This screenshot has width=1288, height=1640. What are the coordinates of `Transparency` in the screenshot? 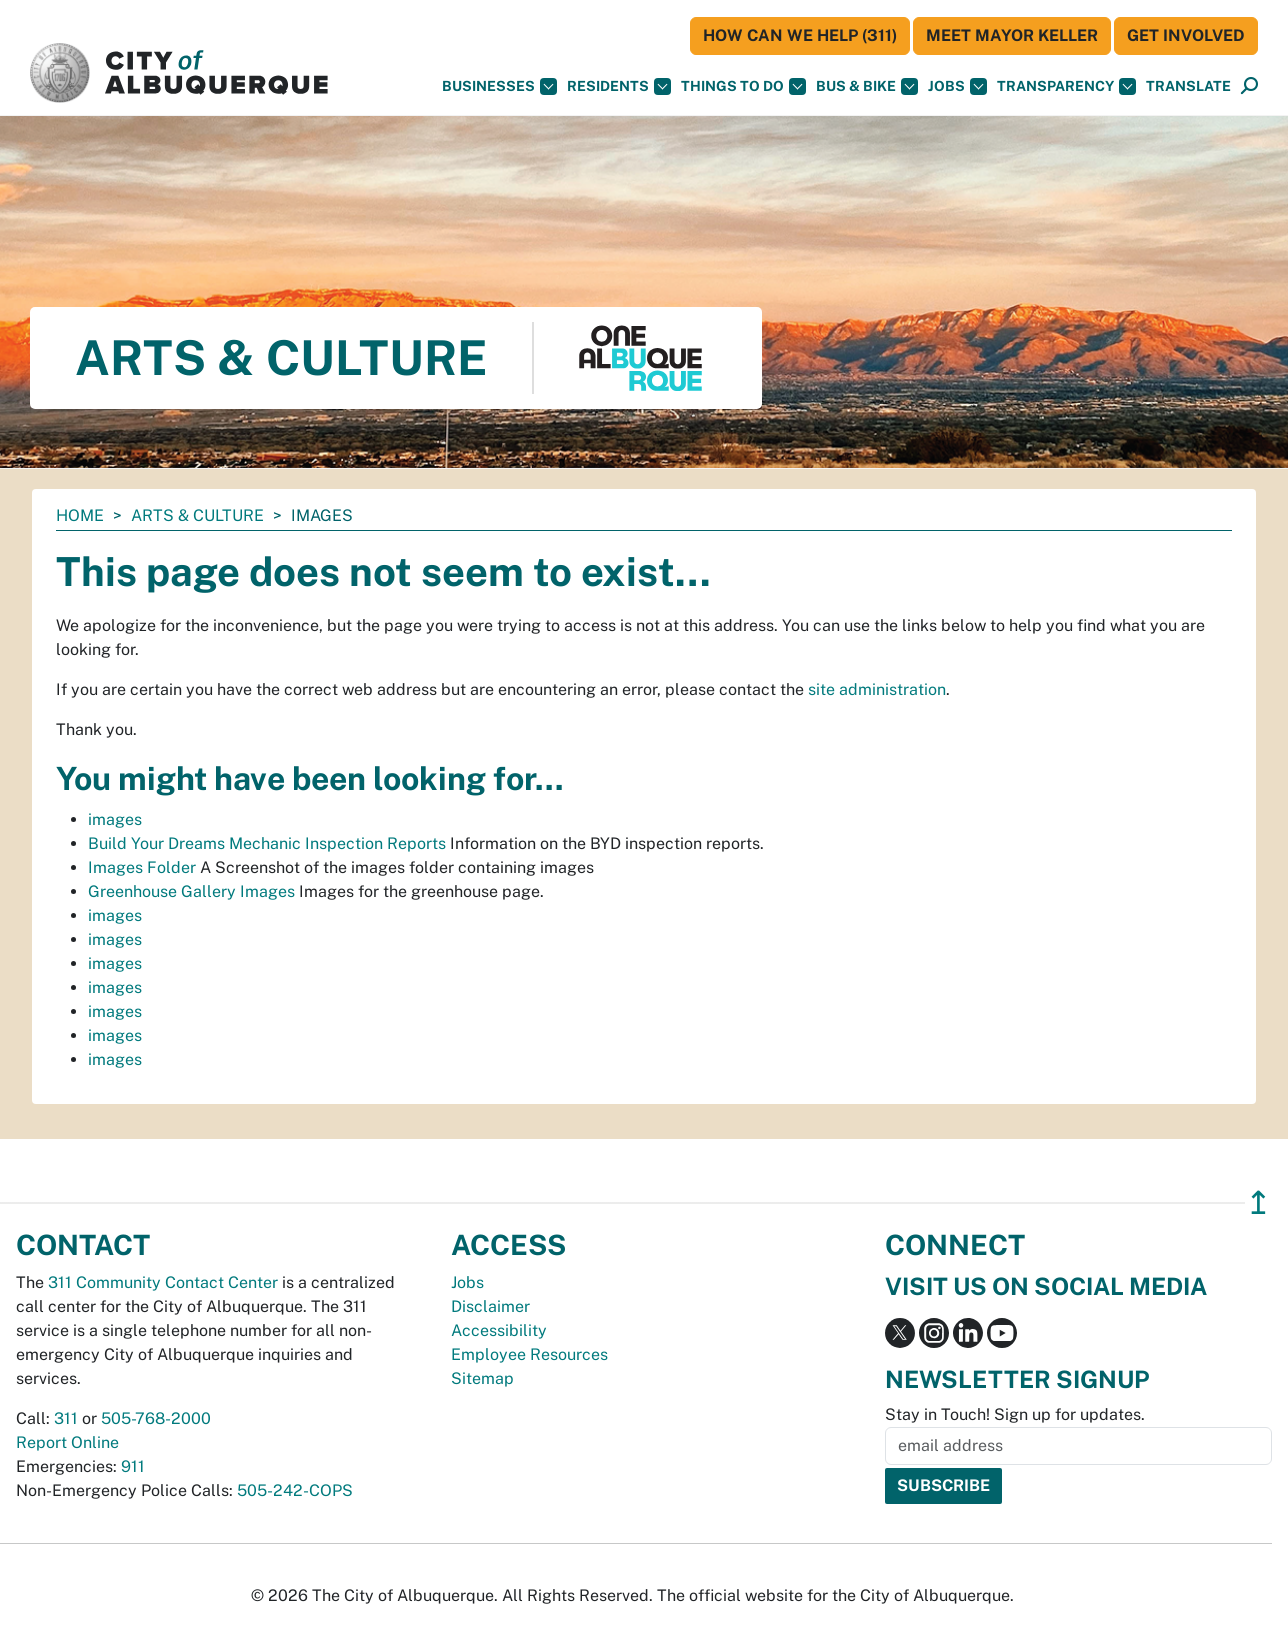 It's located at (1066, 86).